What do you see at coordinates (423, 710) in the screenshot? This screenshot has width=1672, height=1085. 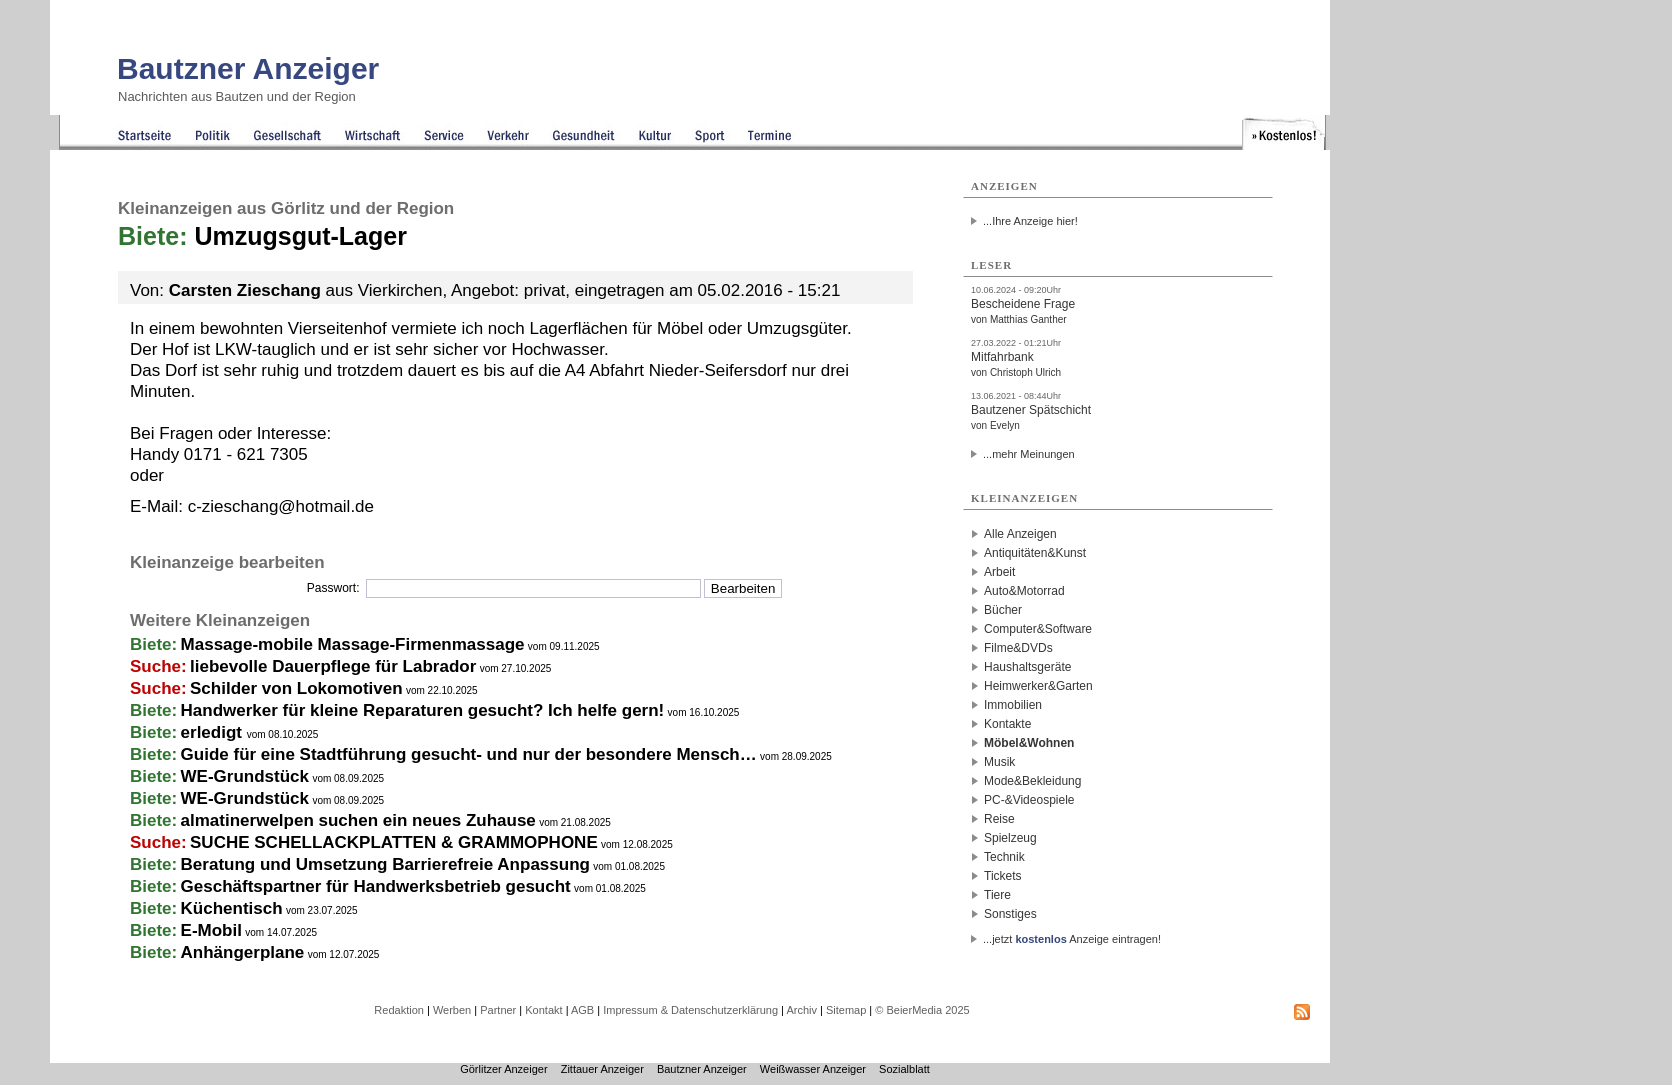 I see `Handwerker für kleine Reparaturen gesucht? Ich helfe gern!` at bounding box center [423, 710].